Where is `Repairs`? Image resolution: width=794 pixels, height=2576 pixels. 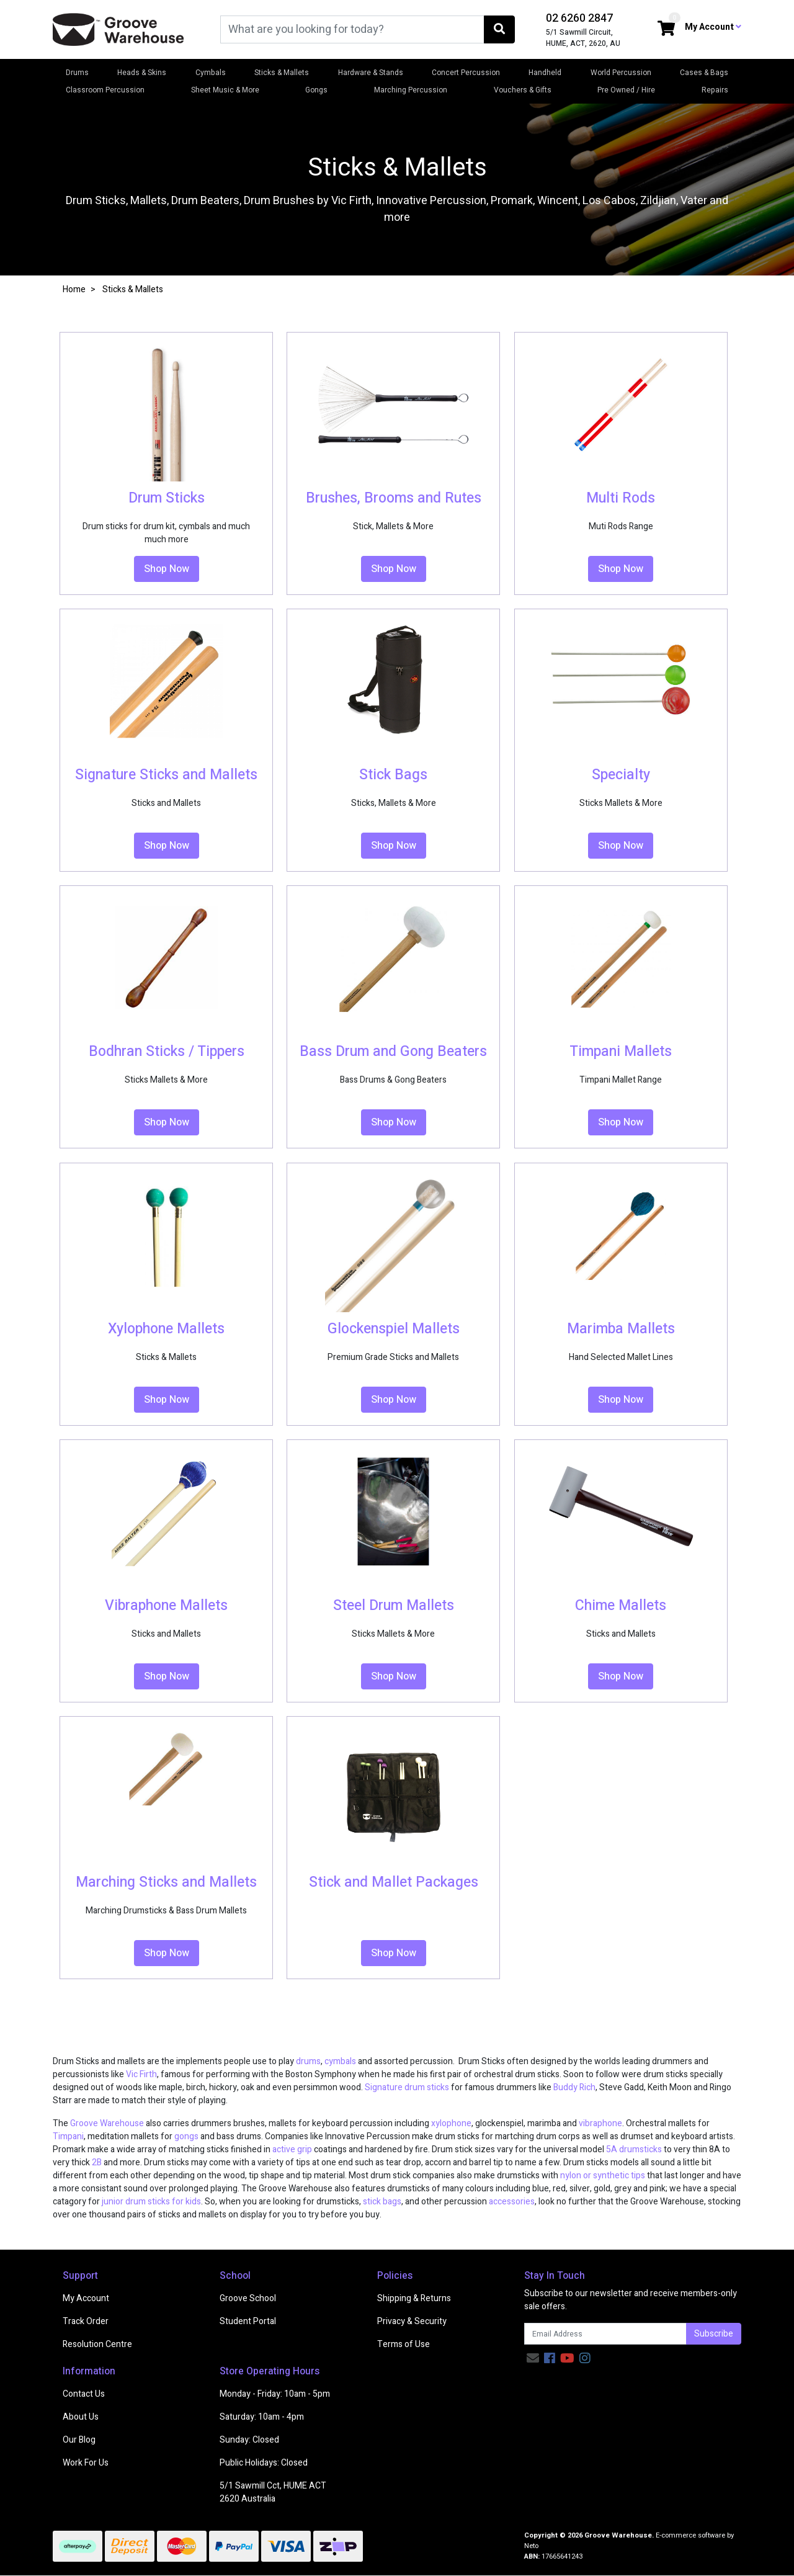
Repairs is located at coordinates (715, 90).